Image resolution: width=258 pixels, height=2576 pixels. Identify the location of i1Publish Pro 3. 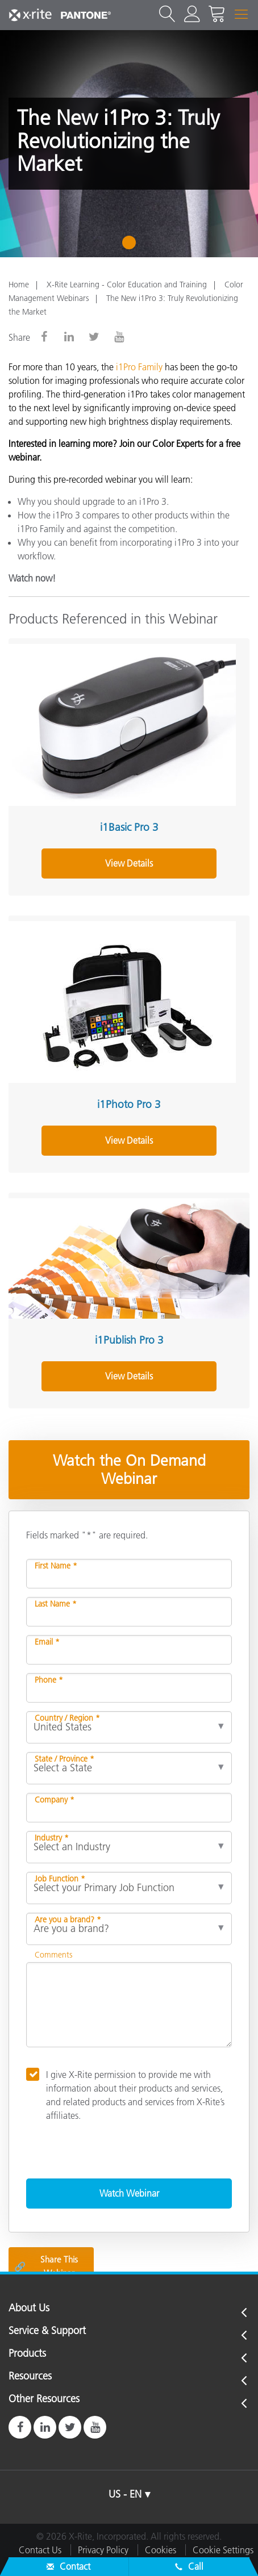
(129, 1339).